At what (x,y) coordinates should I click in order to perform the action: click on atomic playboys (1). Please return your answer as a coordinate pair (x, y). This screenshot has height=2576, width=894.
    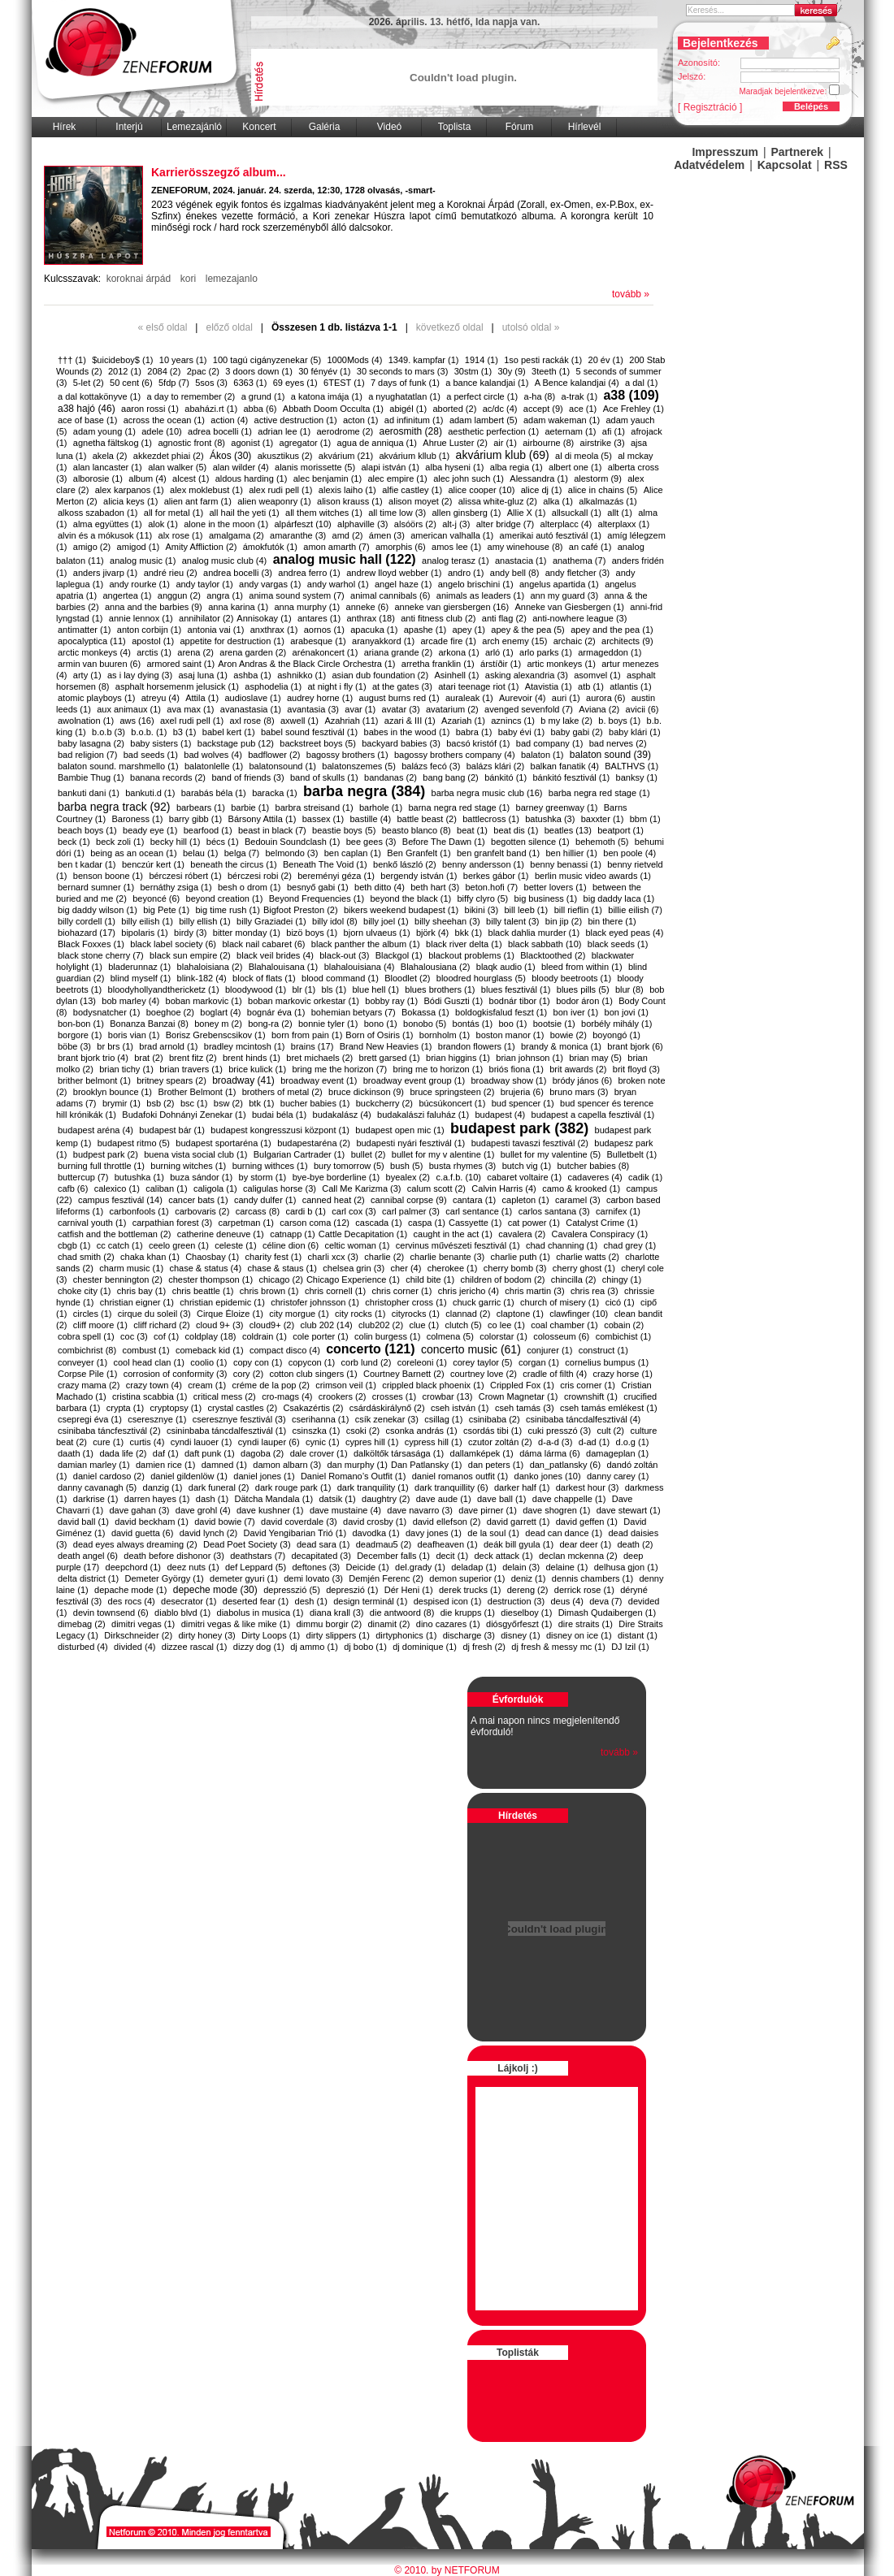
    Looking at the image, I should click on (96, 698).